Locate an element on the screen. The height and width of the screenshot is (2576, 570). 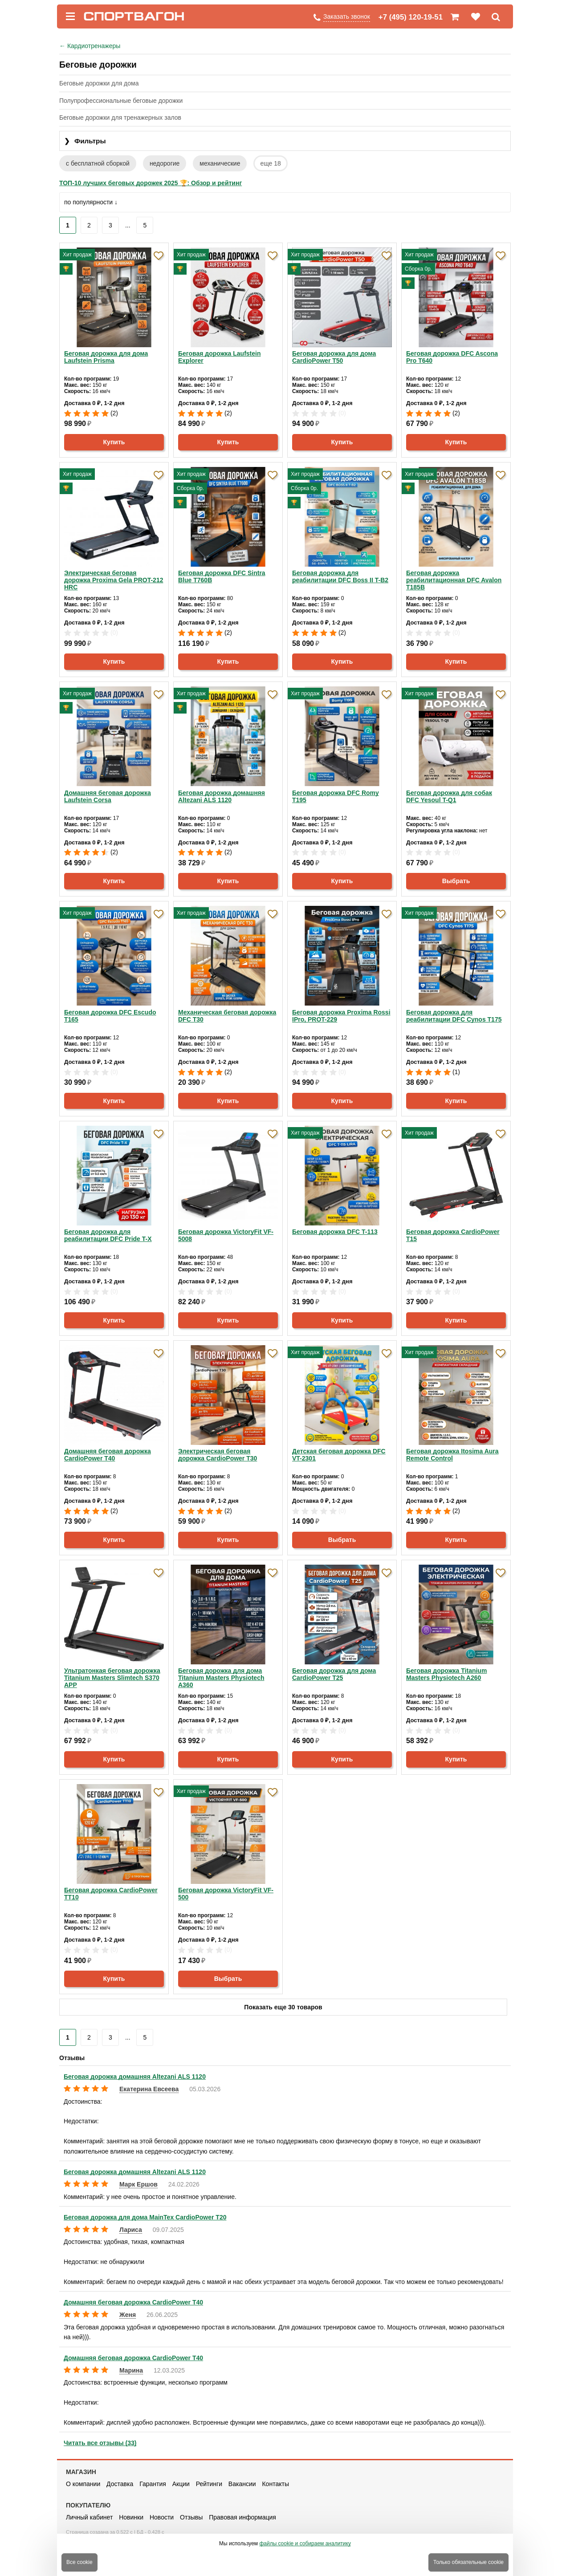
Беговая дорожка DFC Escudo T165 is located at coordinates (110, 1016).